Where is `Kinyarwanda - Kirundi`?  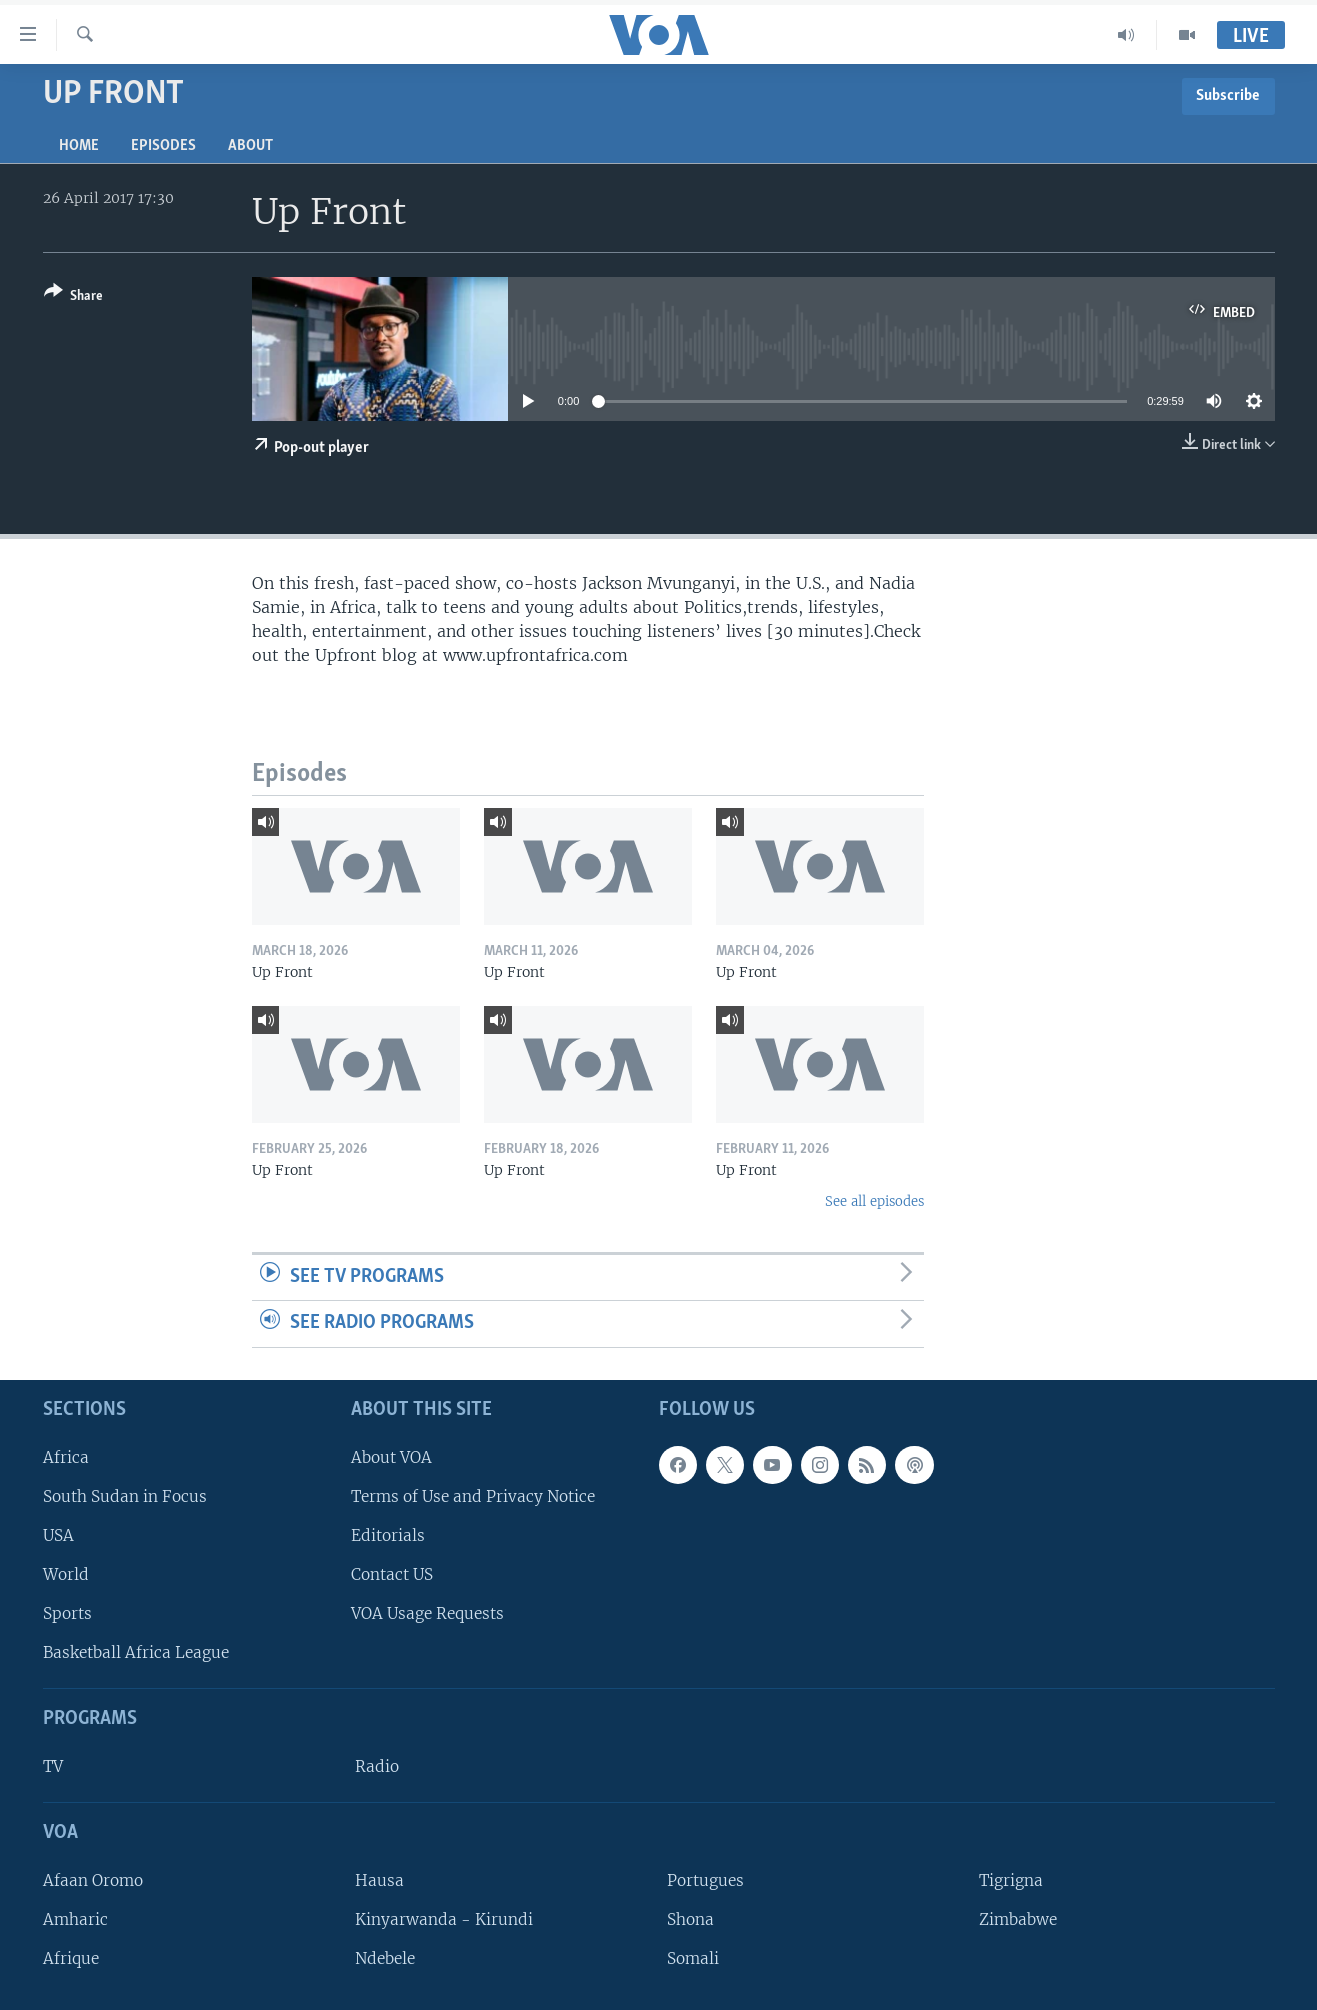 Kinyarwanda - Kirundi is located at coordinates (444, 1919).